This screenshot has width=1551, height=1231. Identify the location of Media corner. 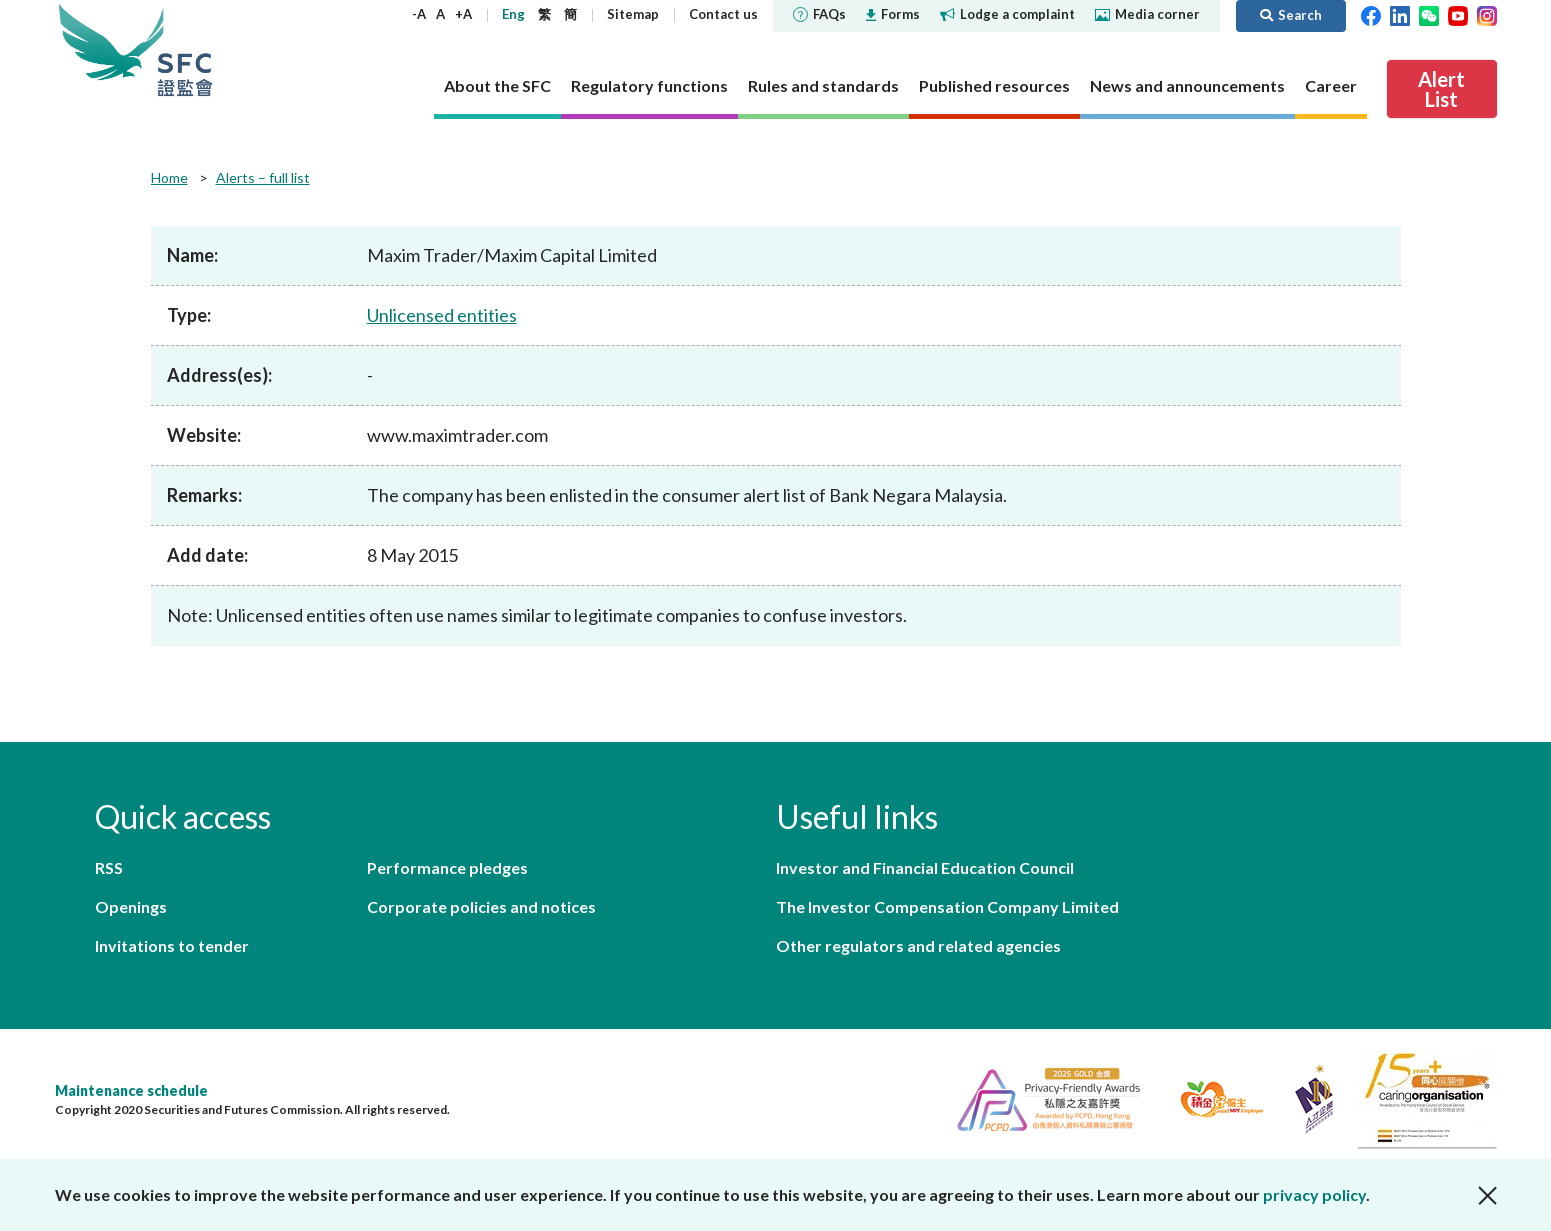
(1147, 14).